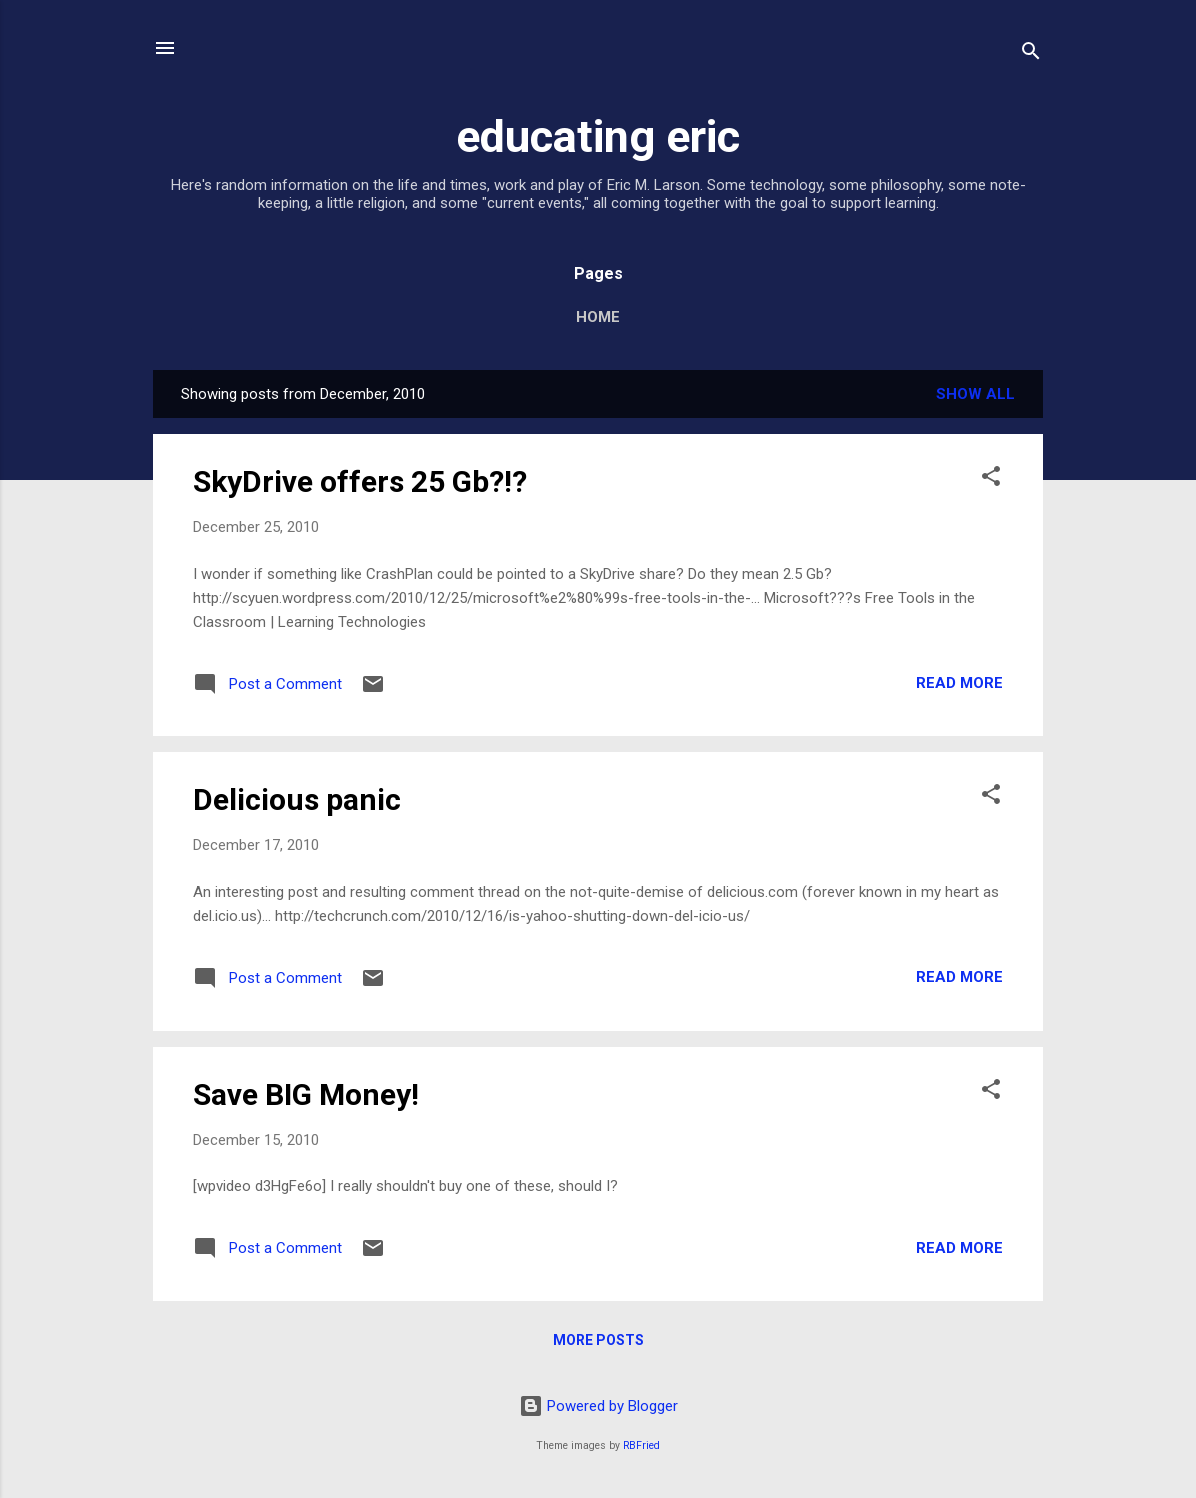  I want to click on SkyDrive offers 25 Gb?!?, so click(360, 481).